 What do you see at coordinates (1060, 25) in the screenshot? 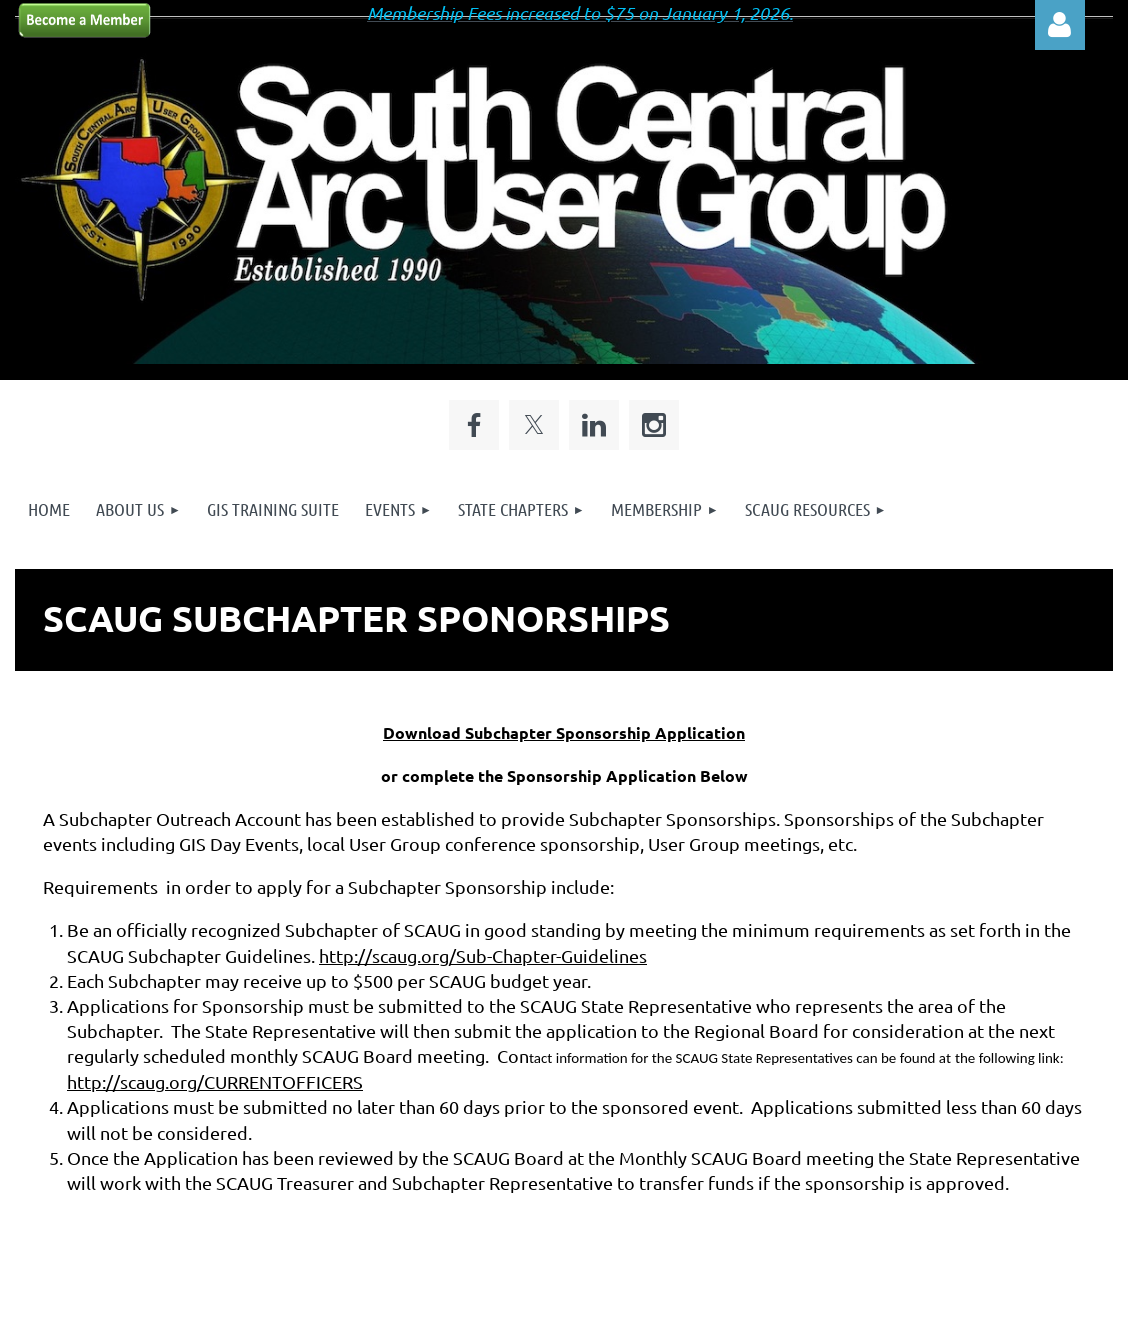
I see `Log in` at bounding box center [1060, 25].